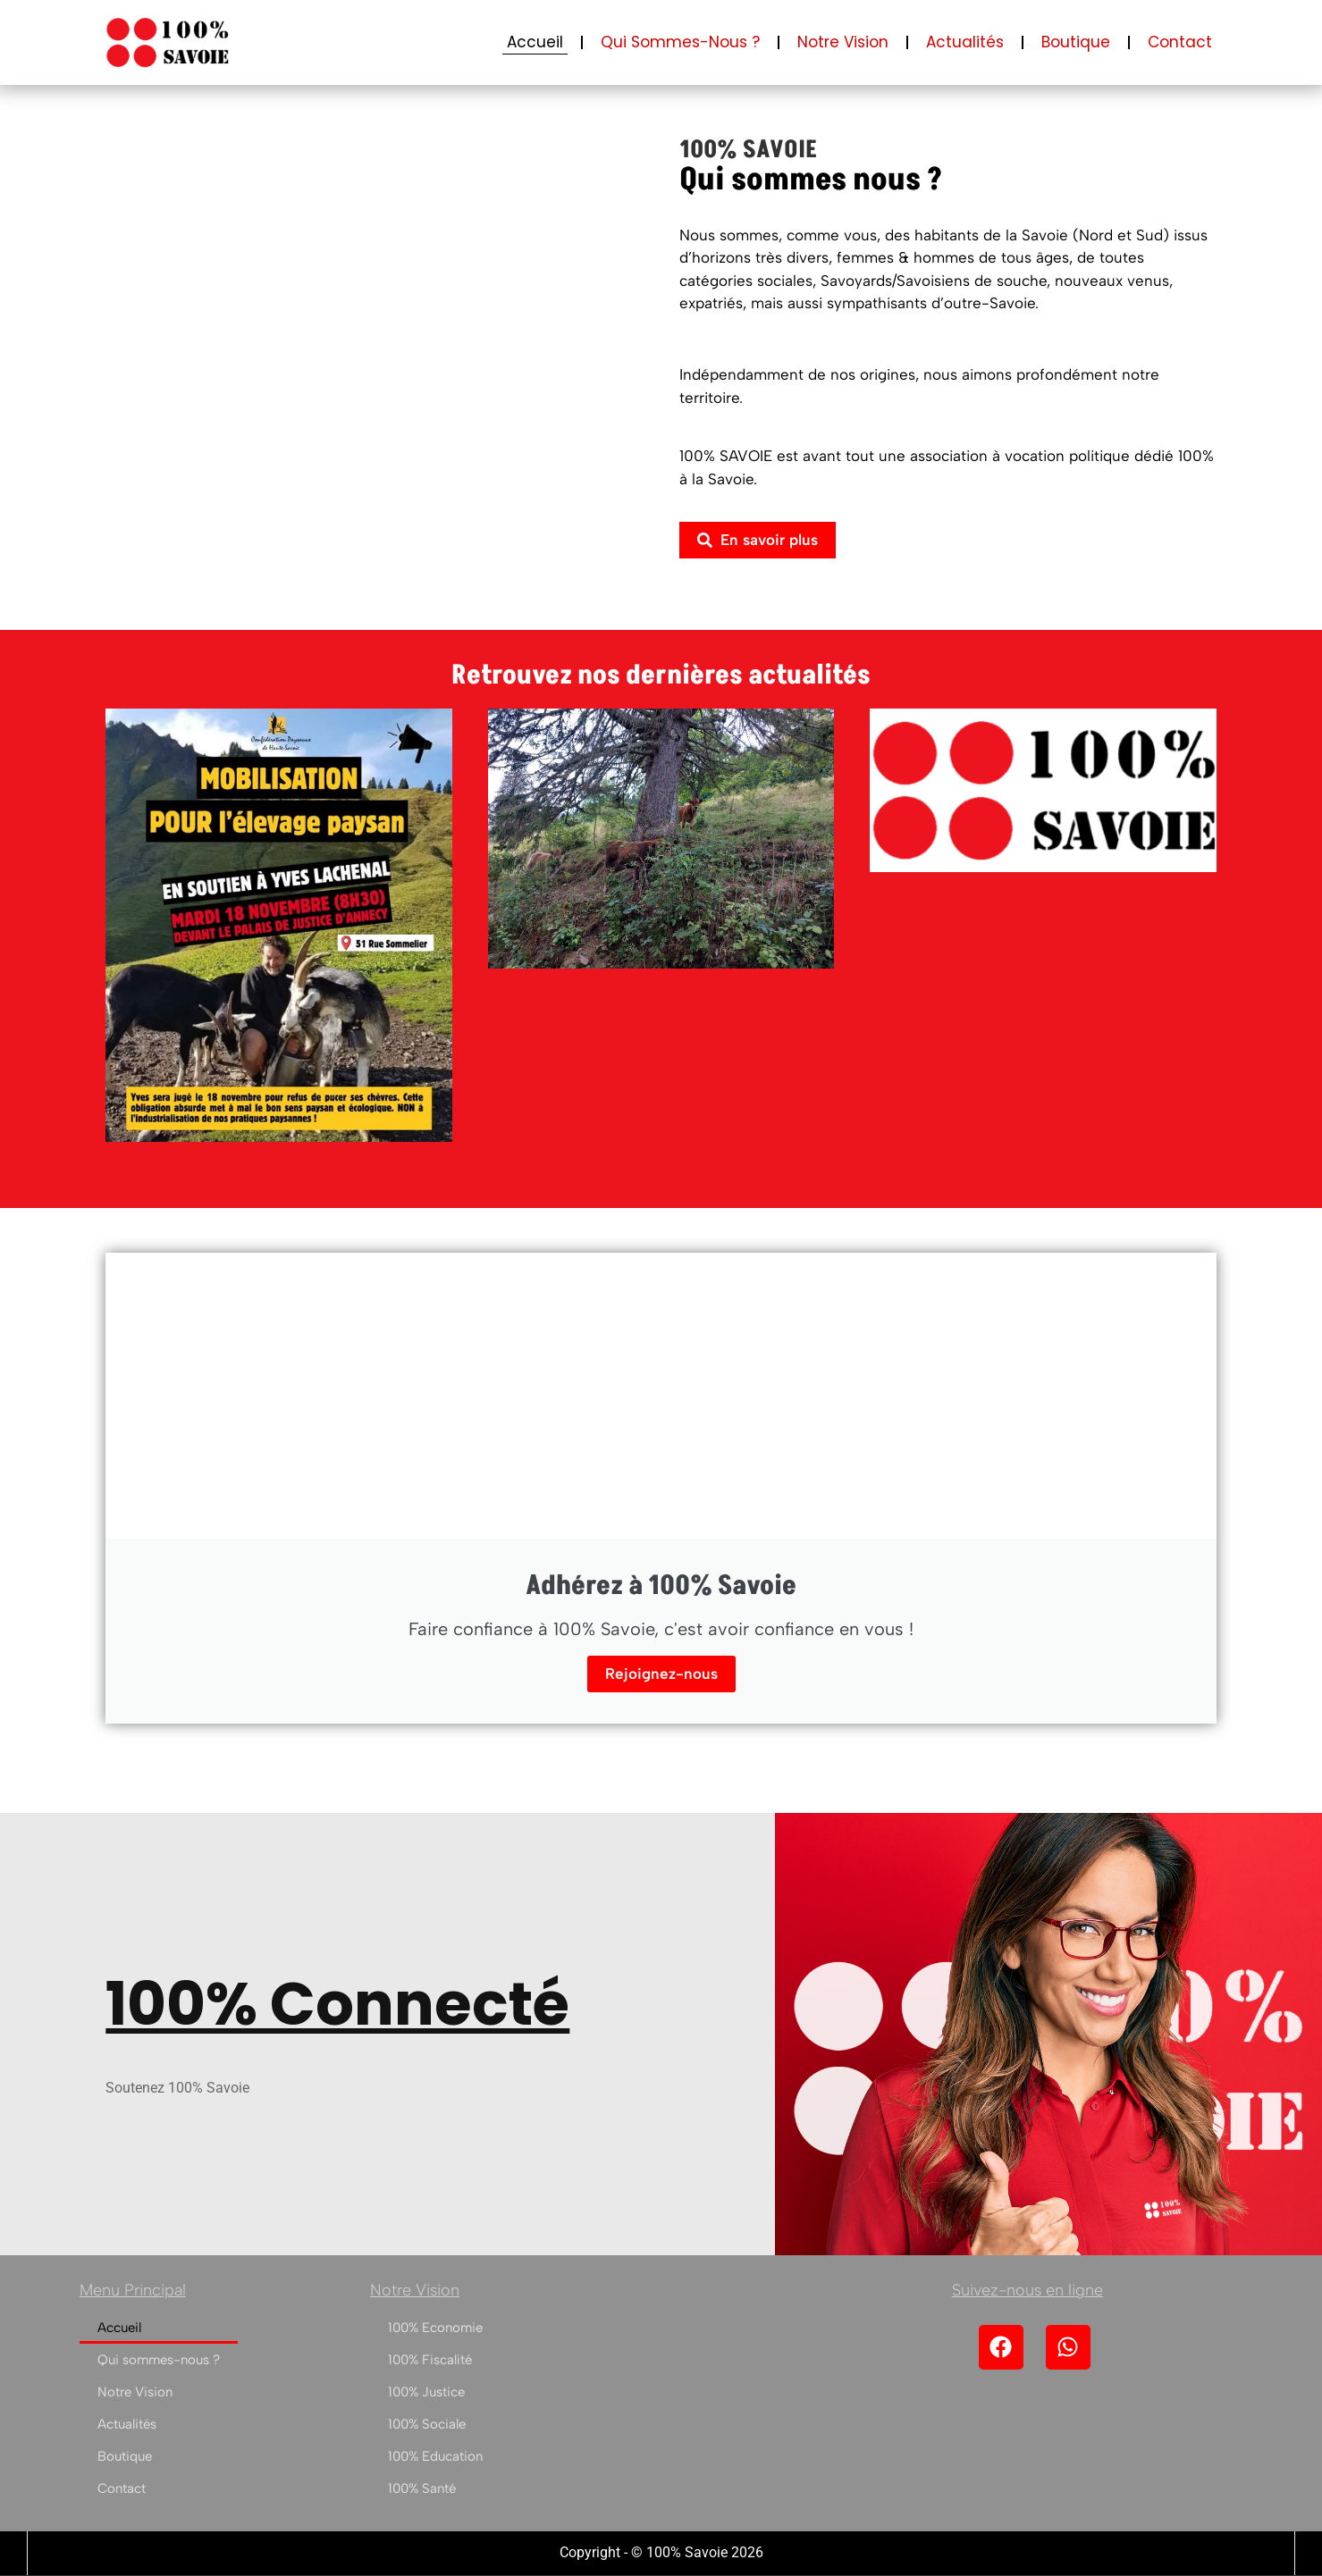 Image resolution: width=1322 pixels, height=2576 pixels. Describe the element at coordinates (435, 2328) in the screenshot. I see `100% Economie` at that location.